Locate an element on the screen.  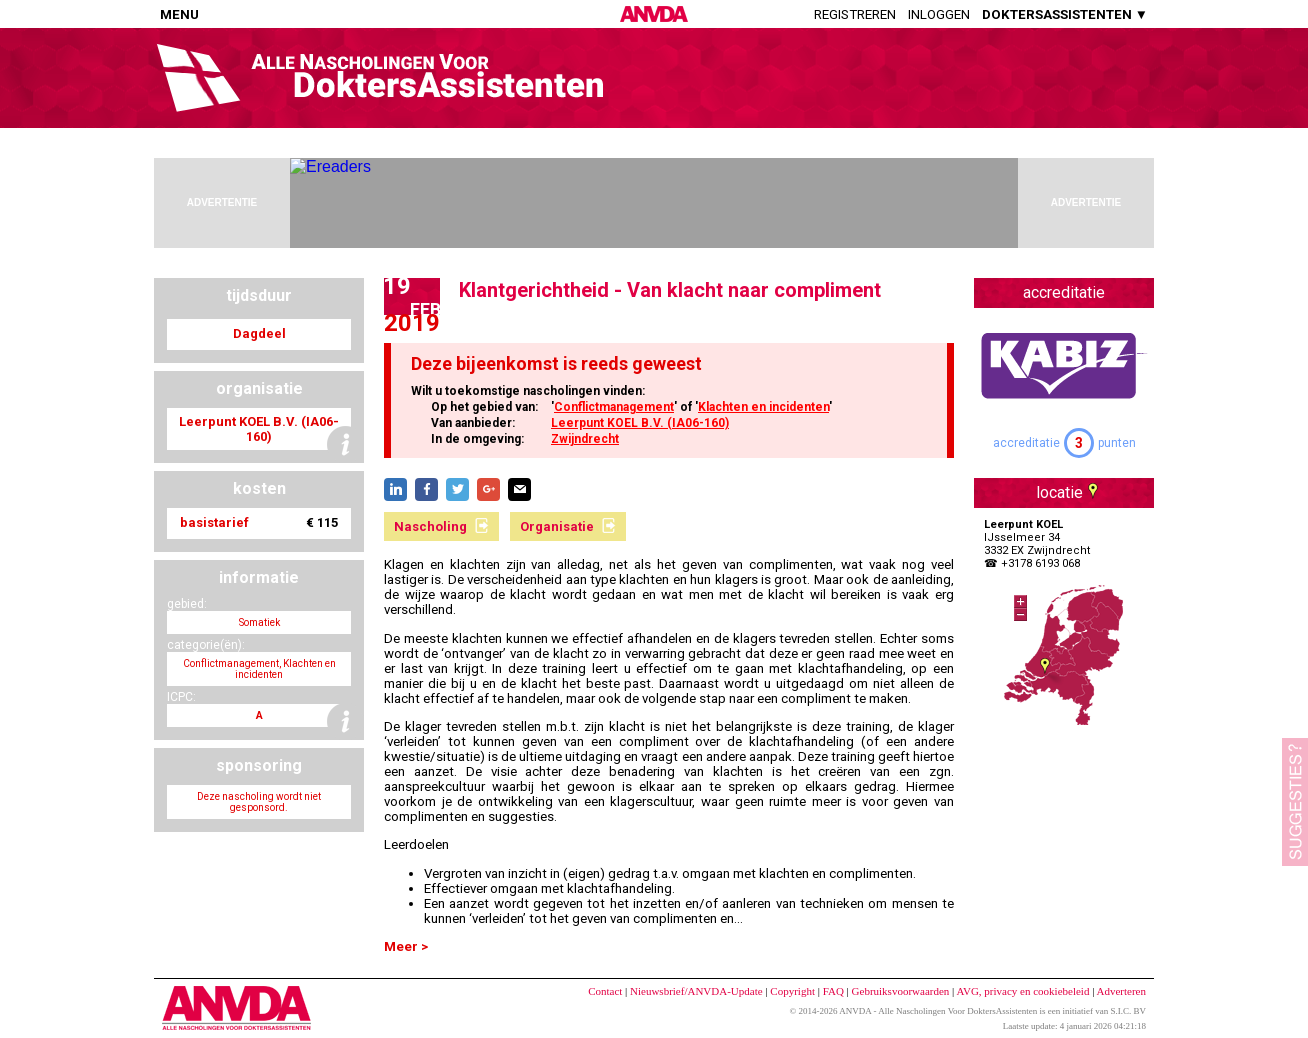
Contact is located at coordinates (605, 991).